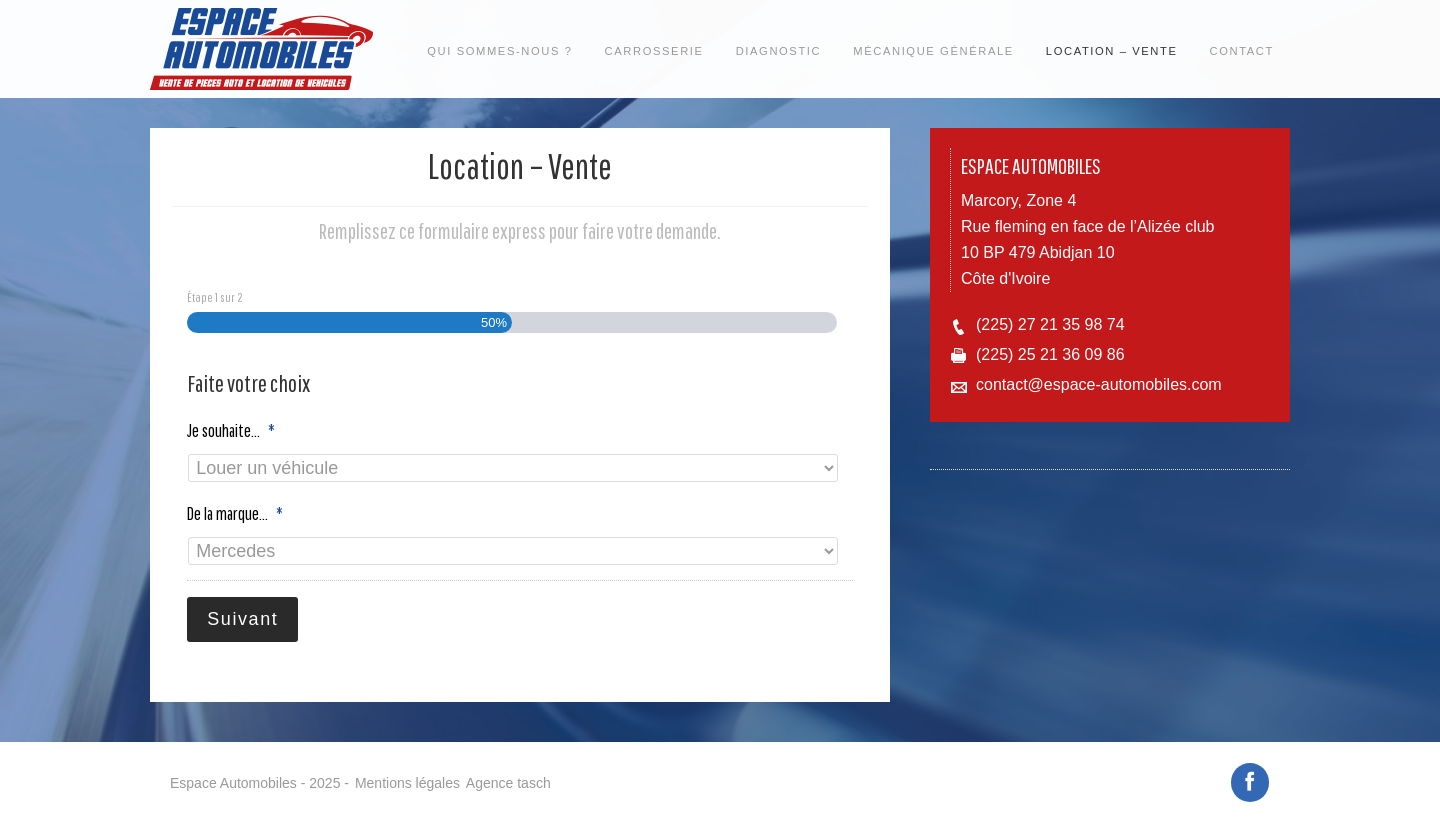  What do you see at coordinates (262, 49) in the screenshot?
I see `Espace automobiles` at bounding box center [262, 49].